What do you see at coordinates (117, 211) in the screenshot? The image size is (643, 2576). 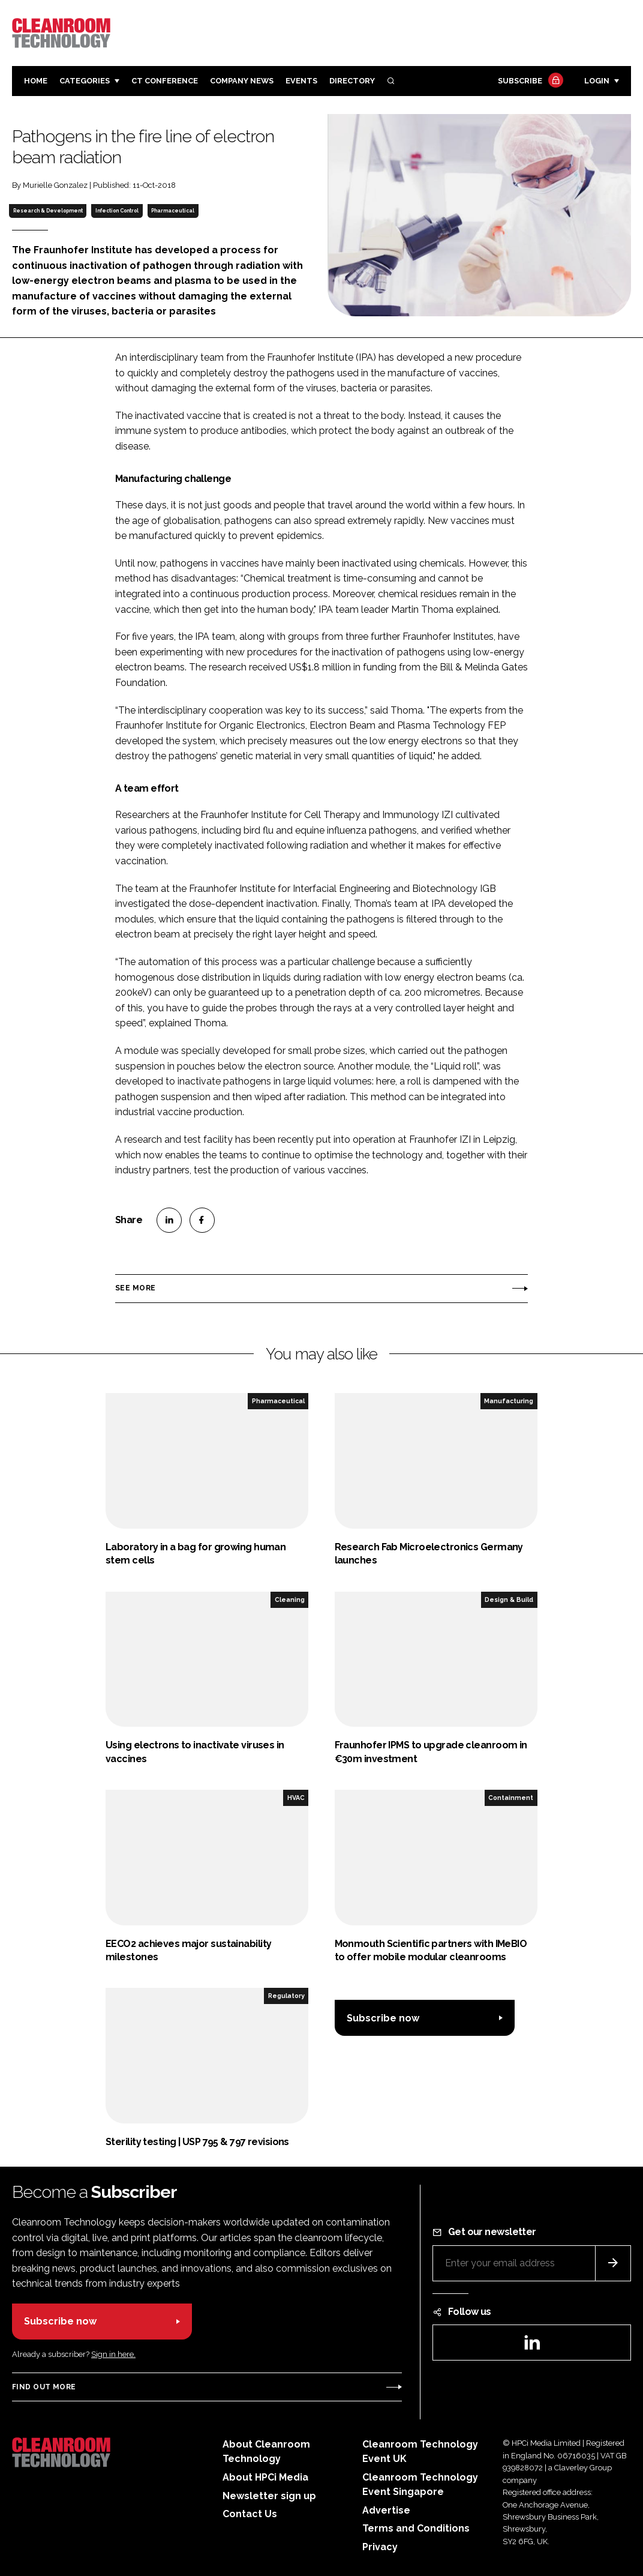 I see `Infection Control` at bounding box center [117, 211].